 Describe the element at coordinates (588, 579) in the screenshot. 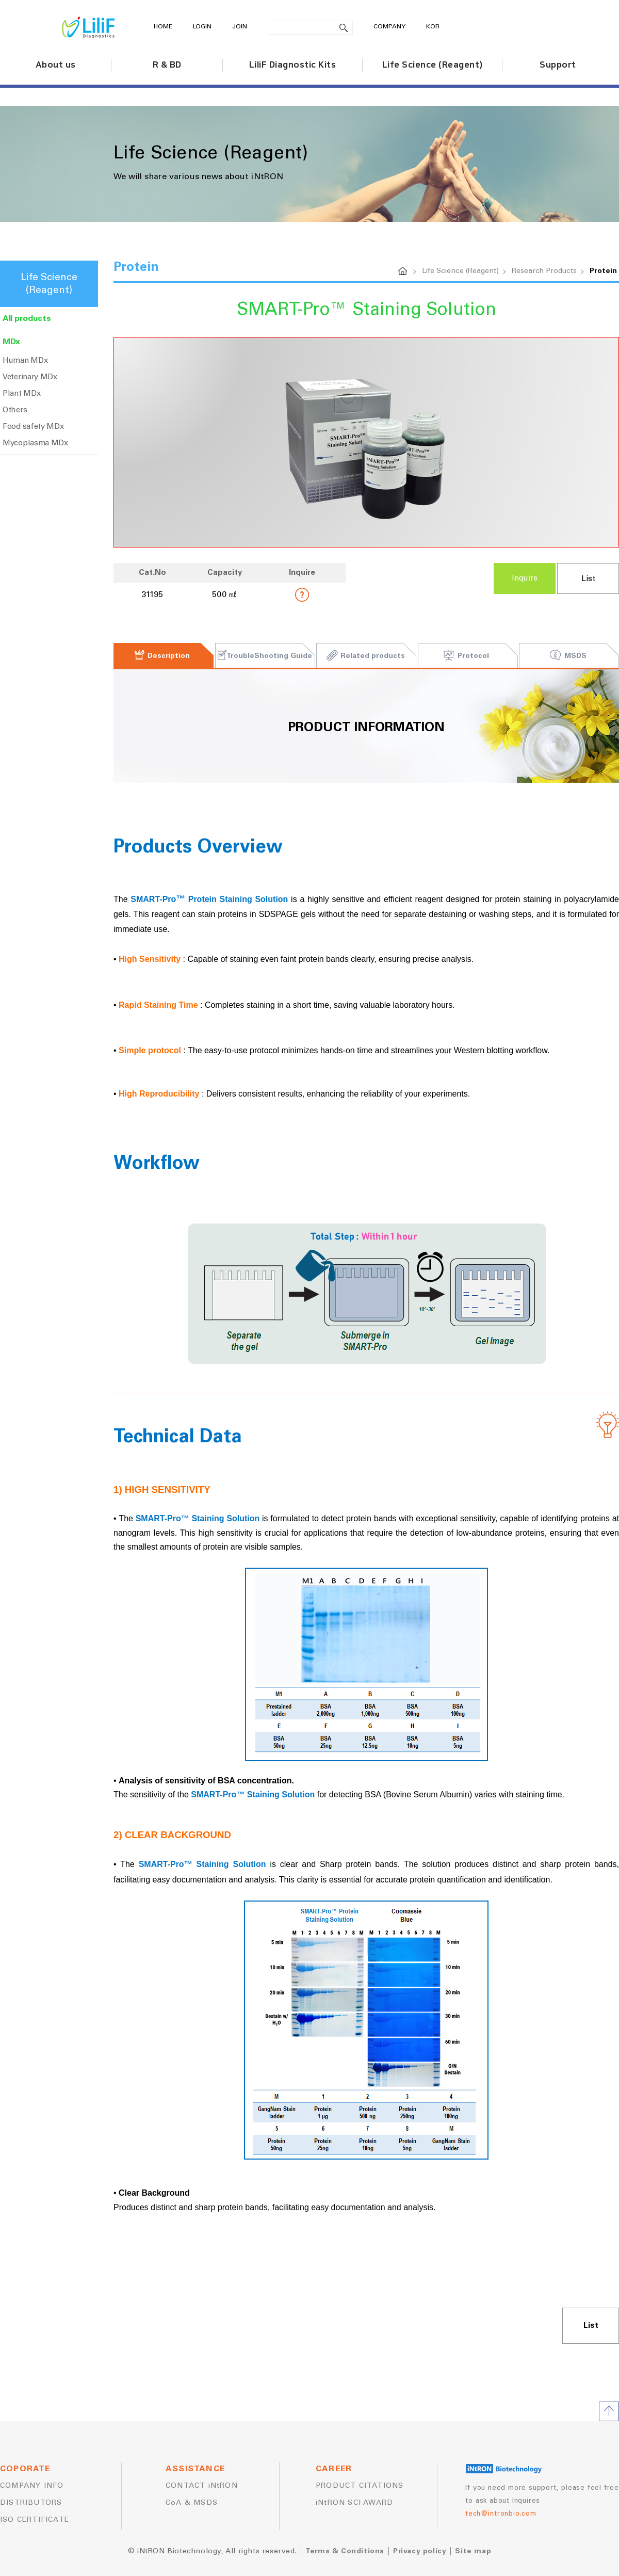

I see `List` at that location.